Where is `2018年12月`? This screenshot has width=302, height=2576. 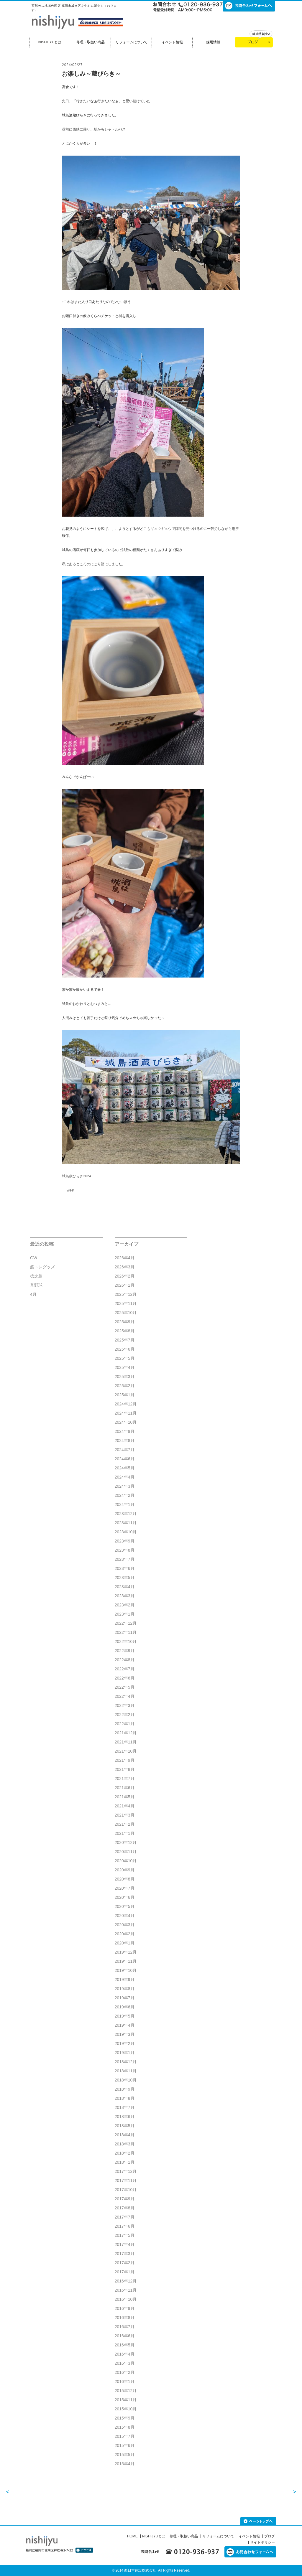 2018年12月 is located at coordinates (126, 2061).